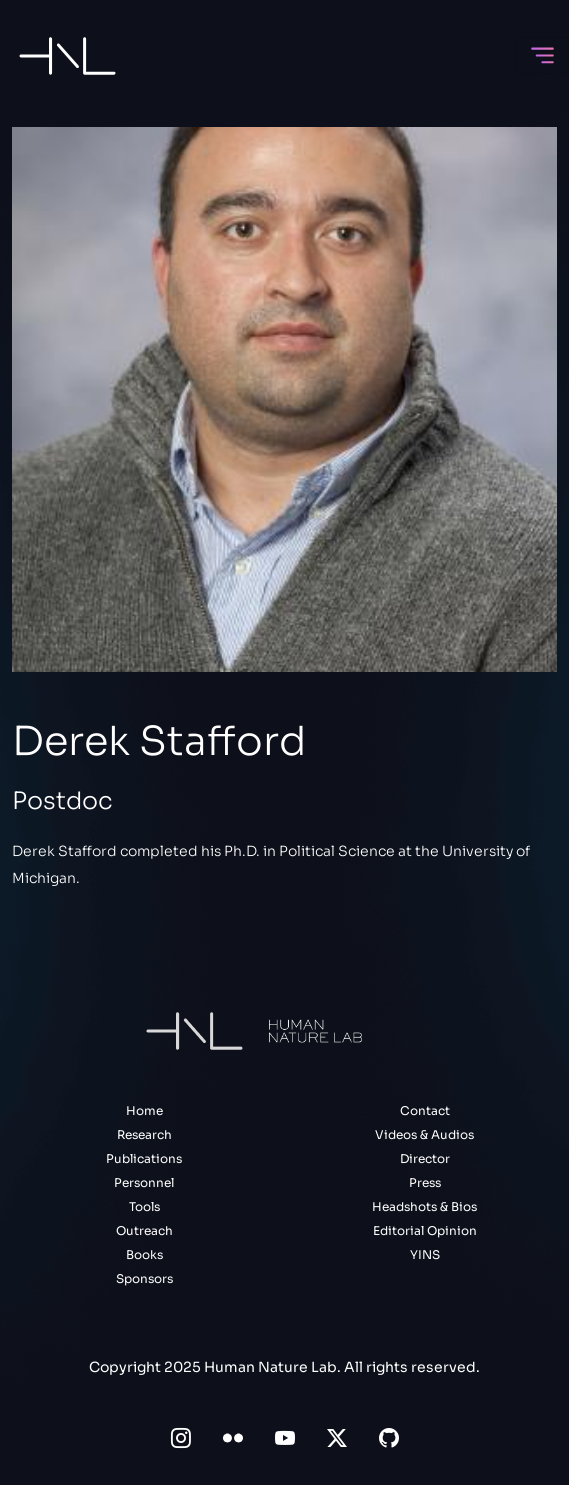  Describe the element at coordinates (425, 1254) in the screenshot. I see `YINS` at that location.